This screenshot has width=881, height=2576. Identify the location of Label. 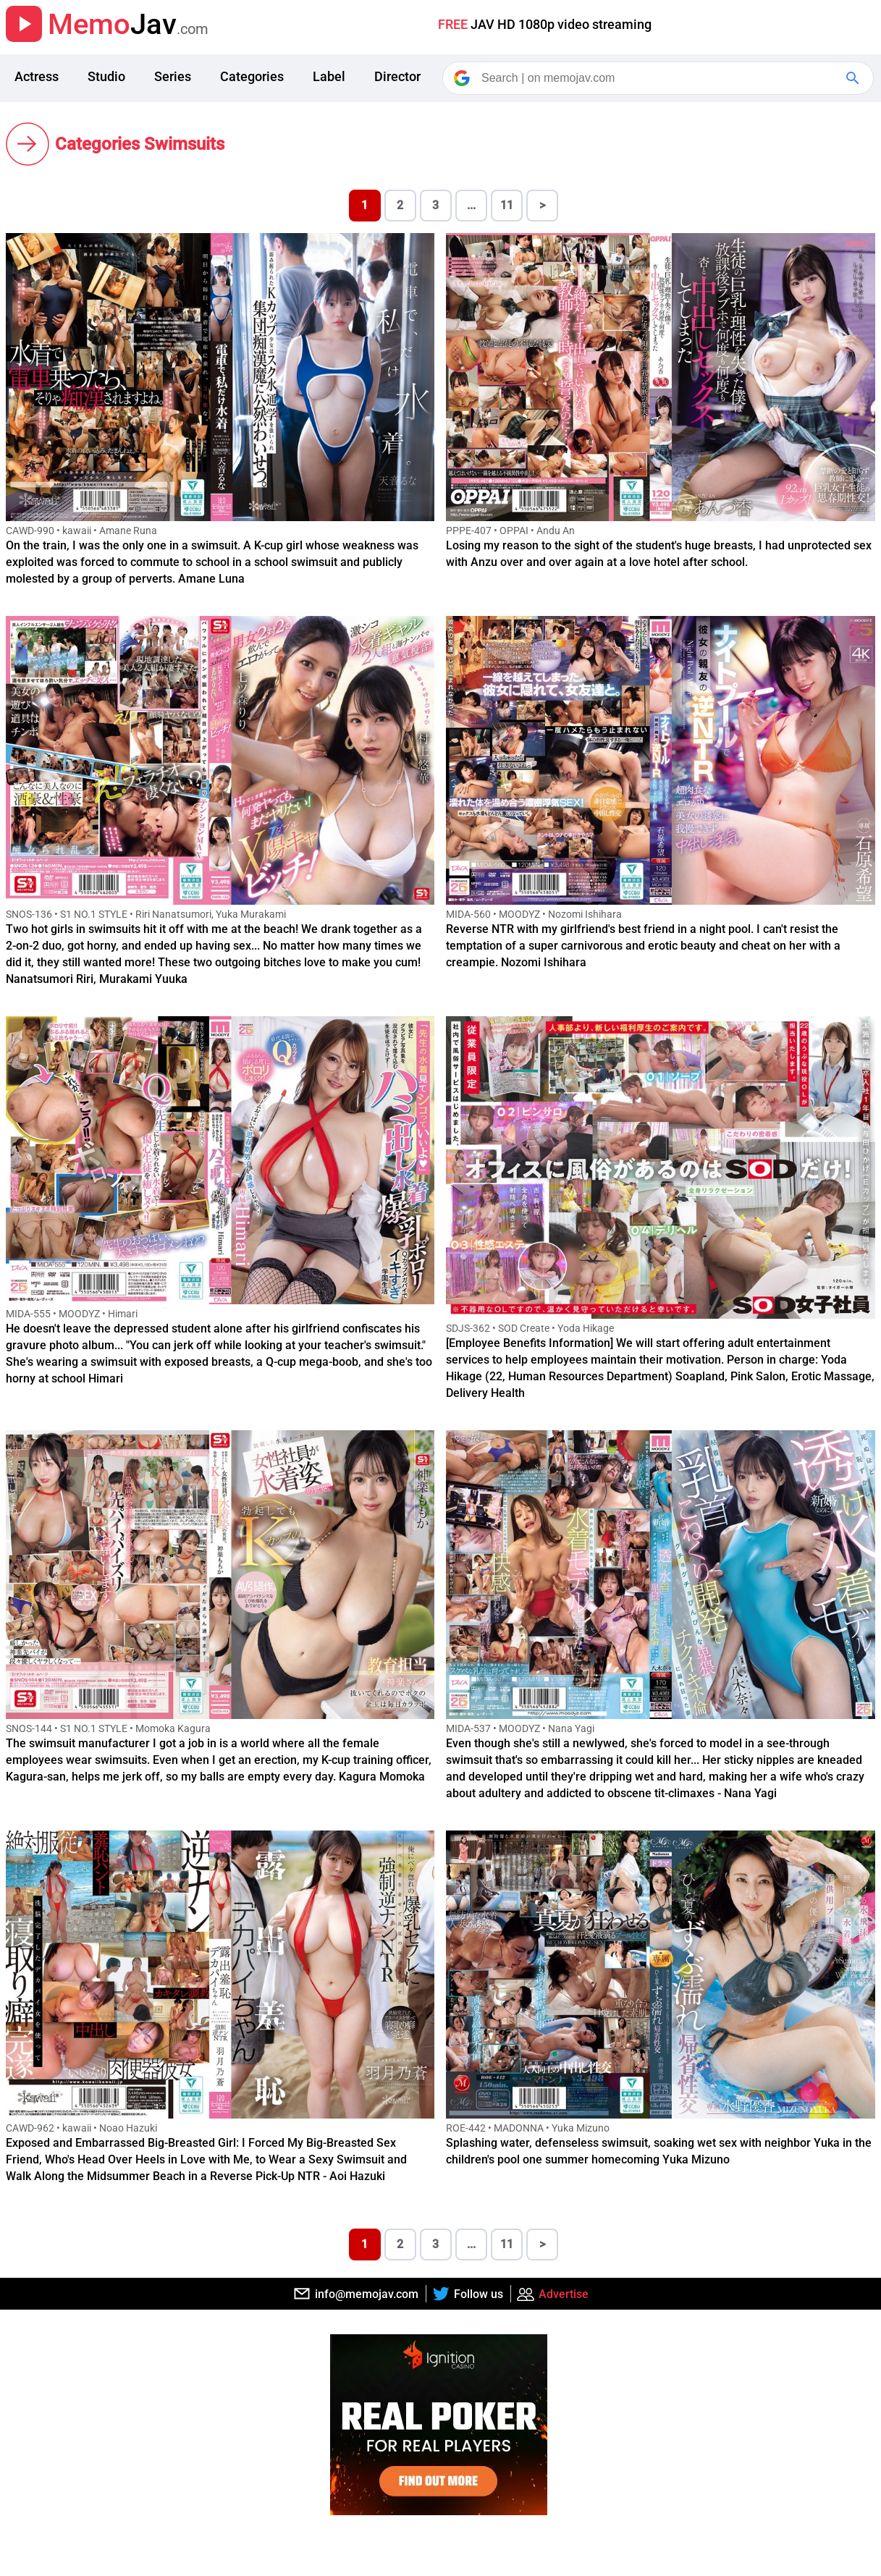
(329, 76).